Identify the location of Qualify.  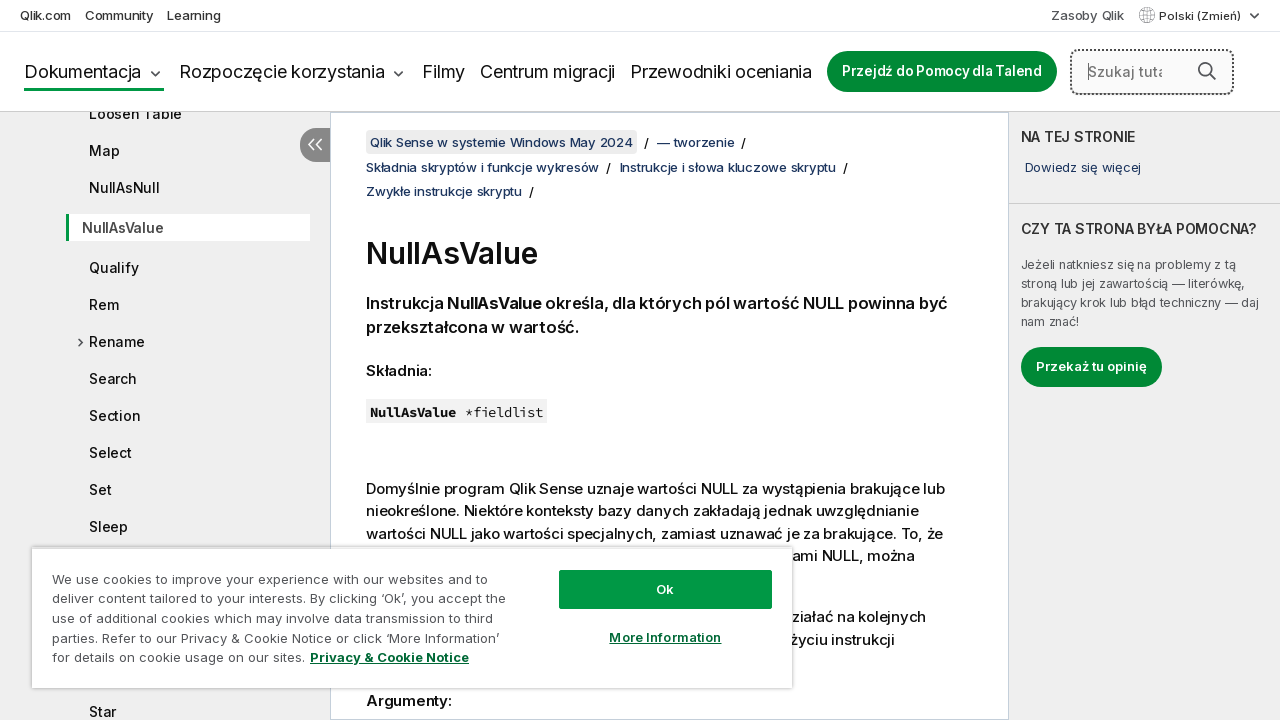
(113, 267).